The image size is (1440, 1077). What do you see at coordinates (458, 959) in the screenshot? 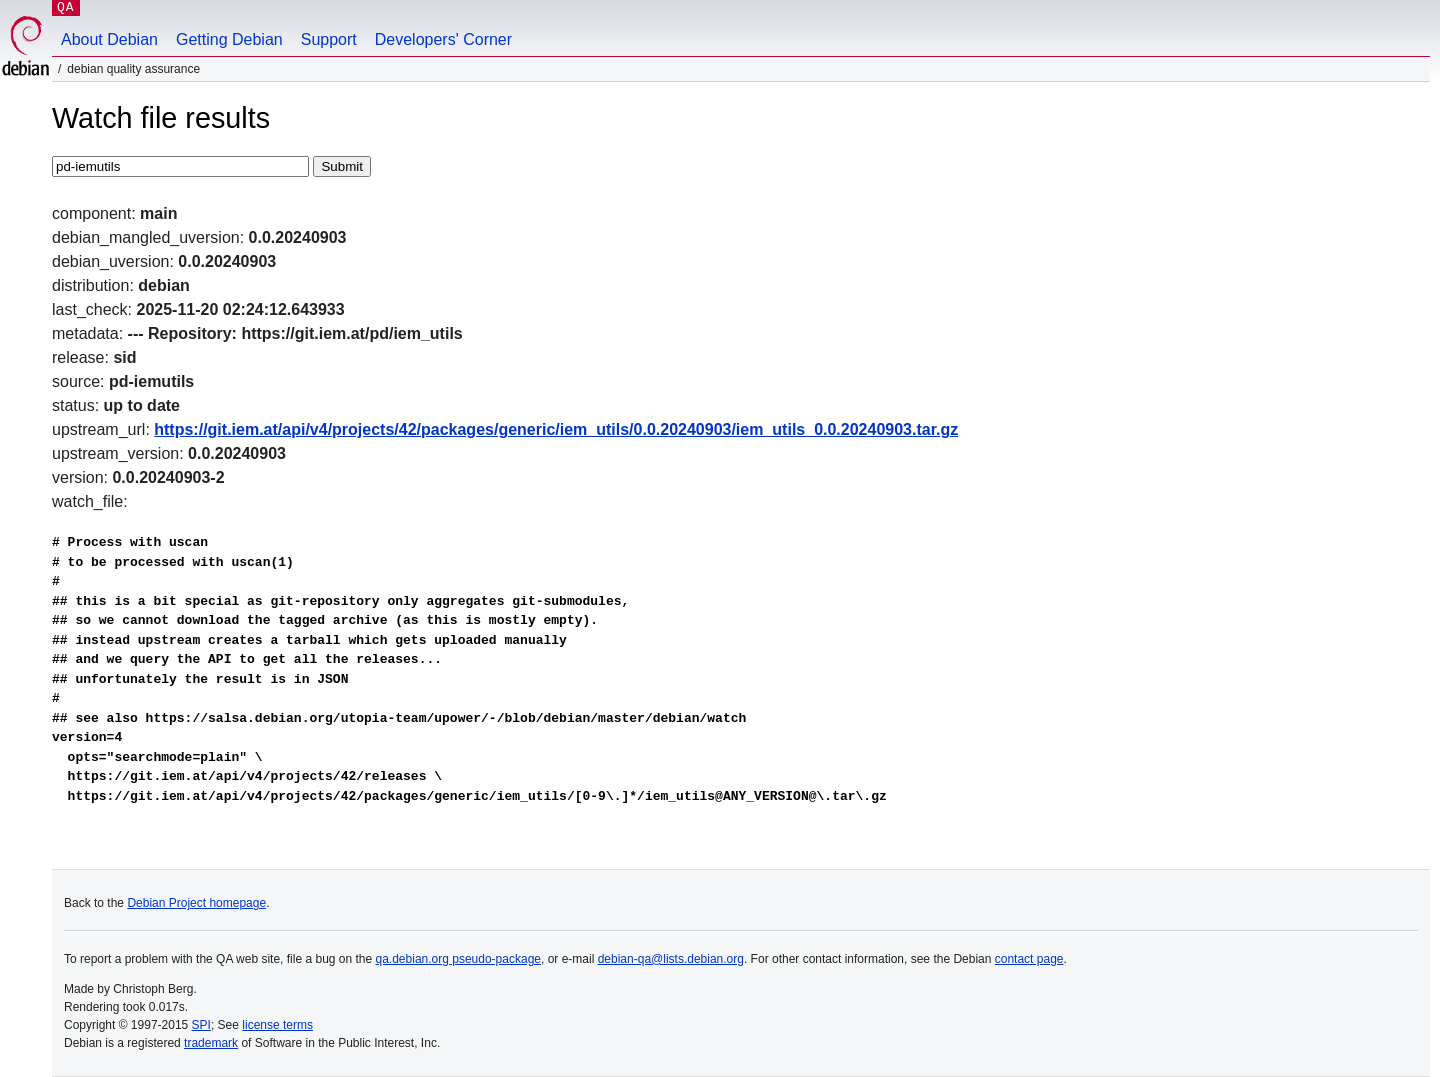
I see `qa.debian.org pseudo-package` at bounding box center [458, 959].